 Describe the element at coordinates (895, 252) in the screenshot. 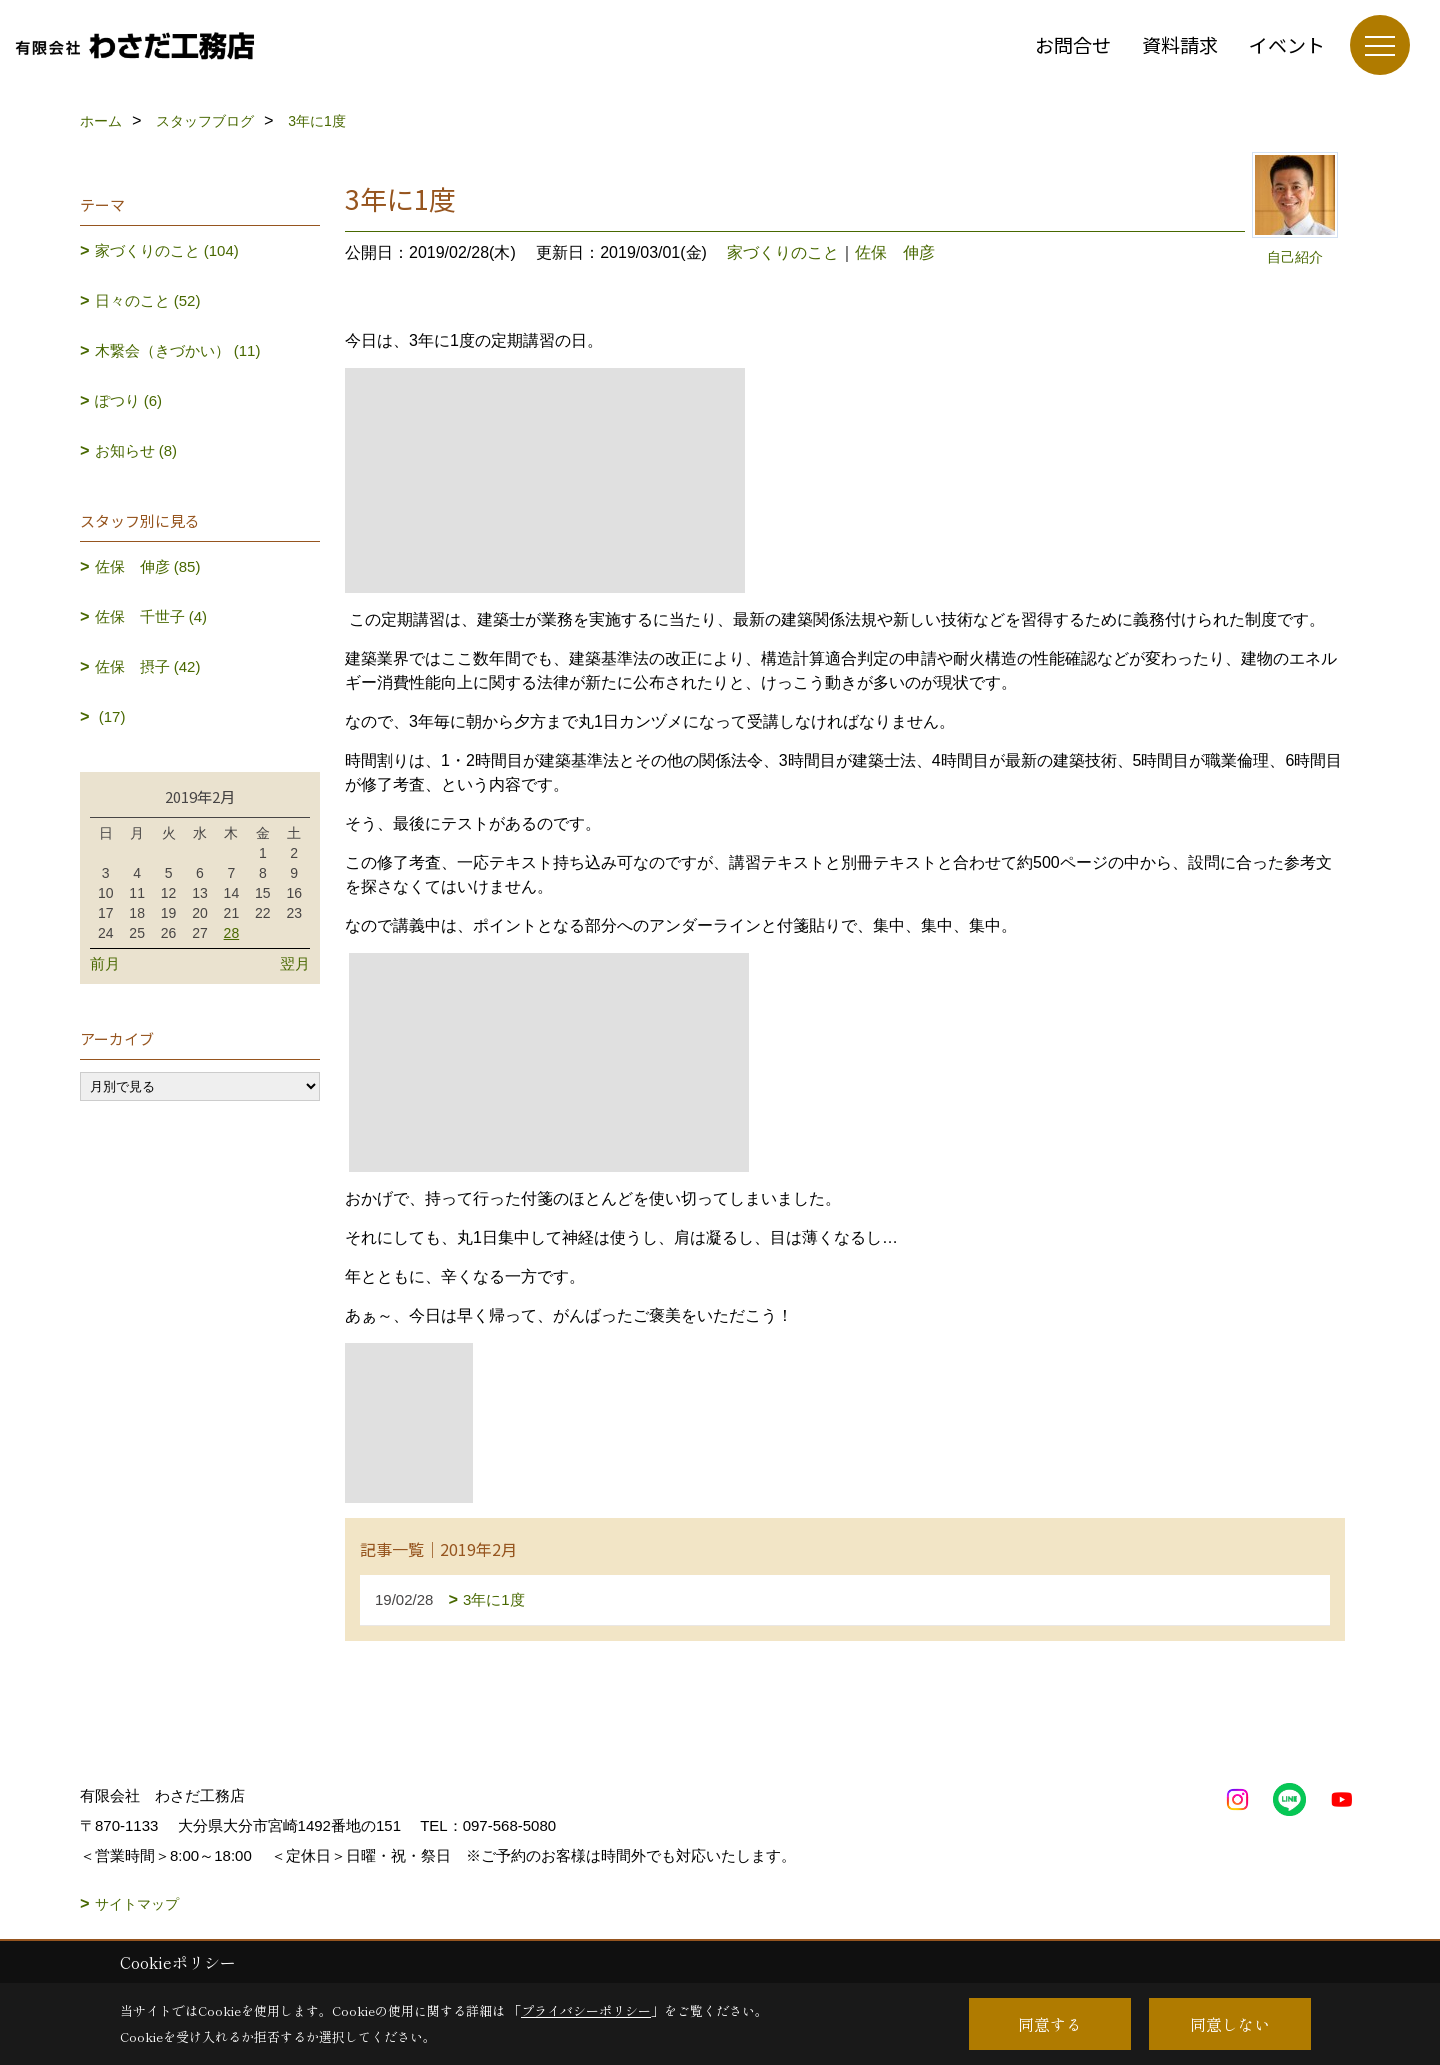

I see `佐保 伸彦` at that location.